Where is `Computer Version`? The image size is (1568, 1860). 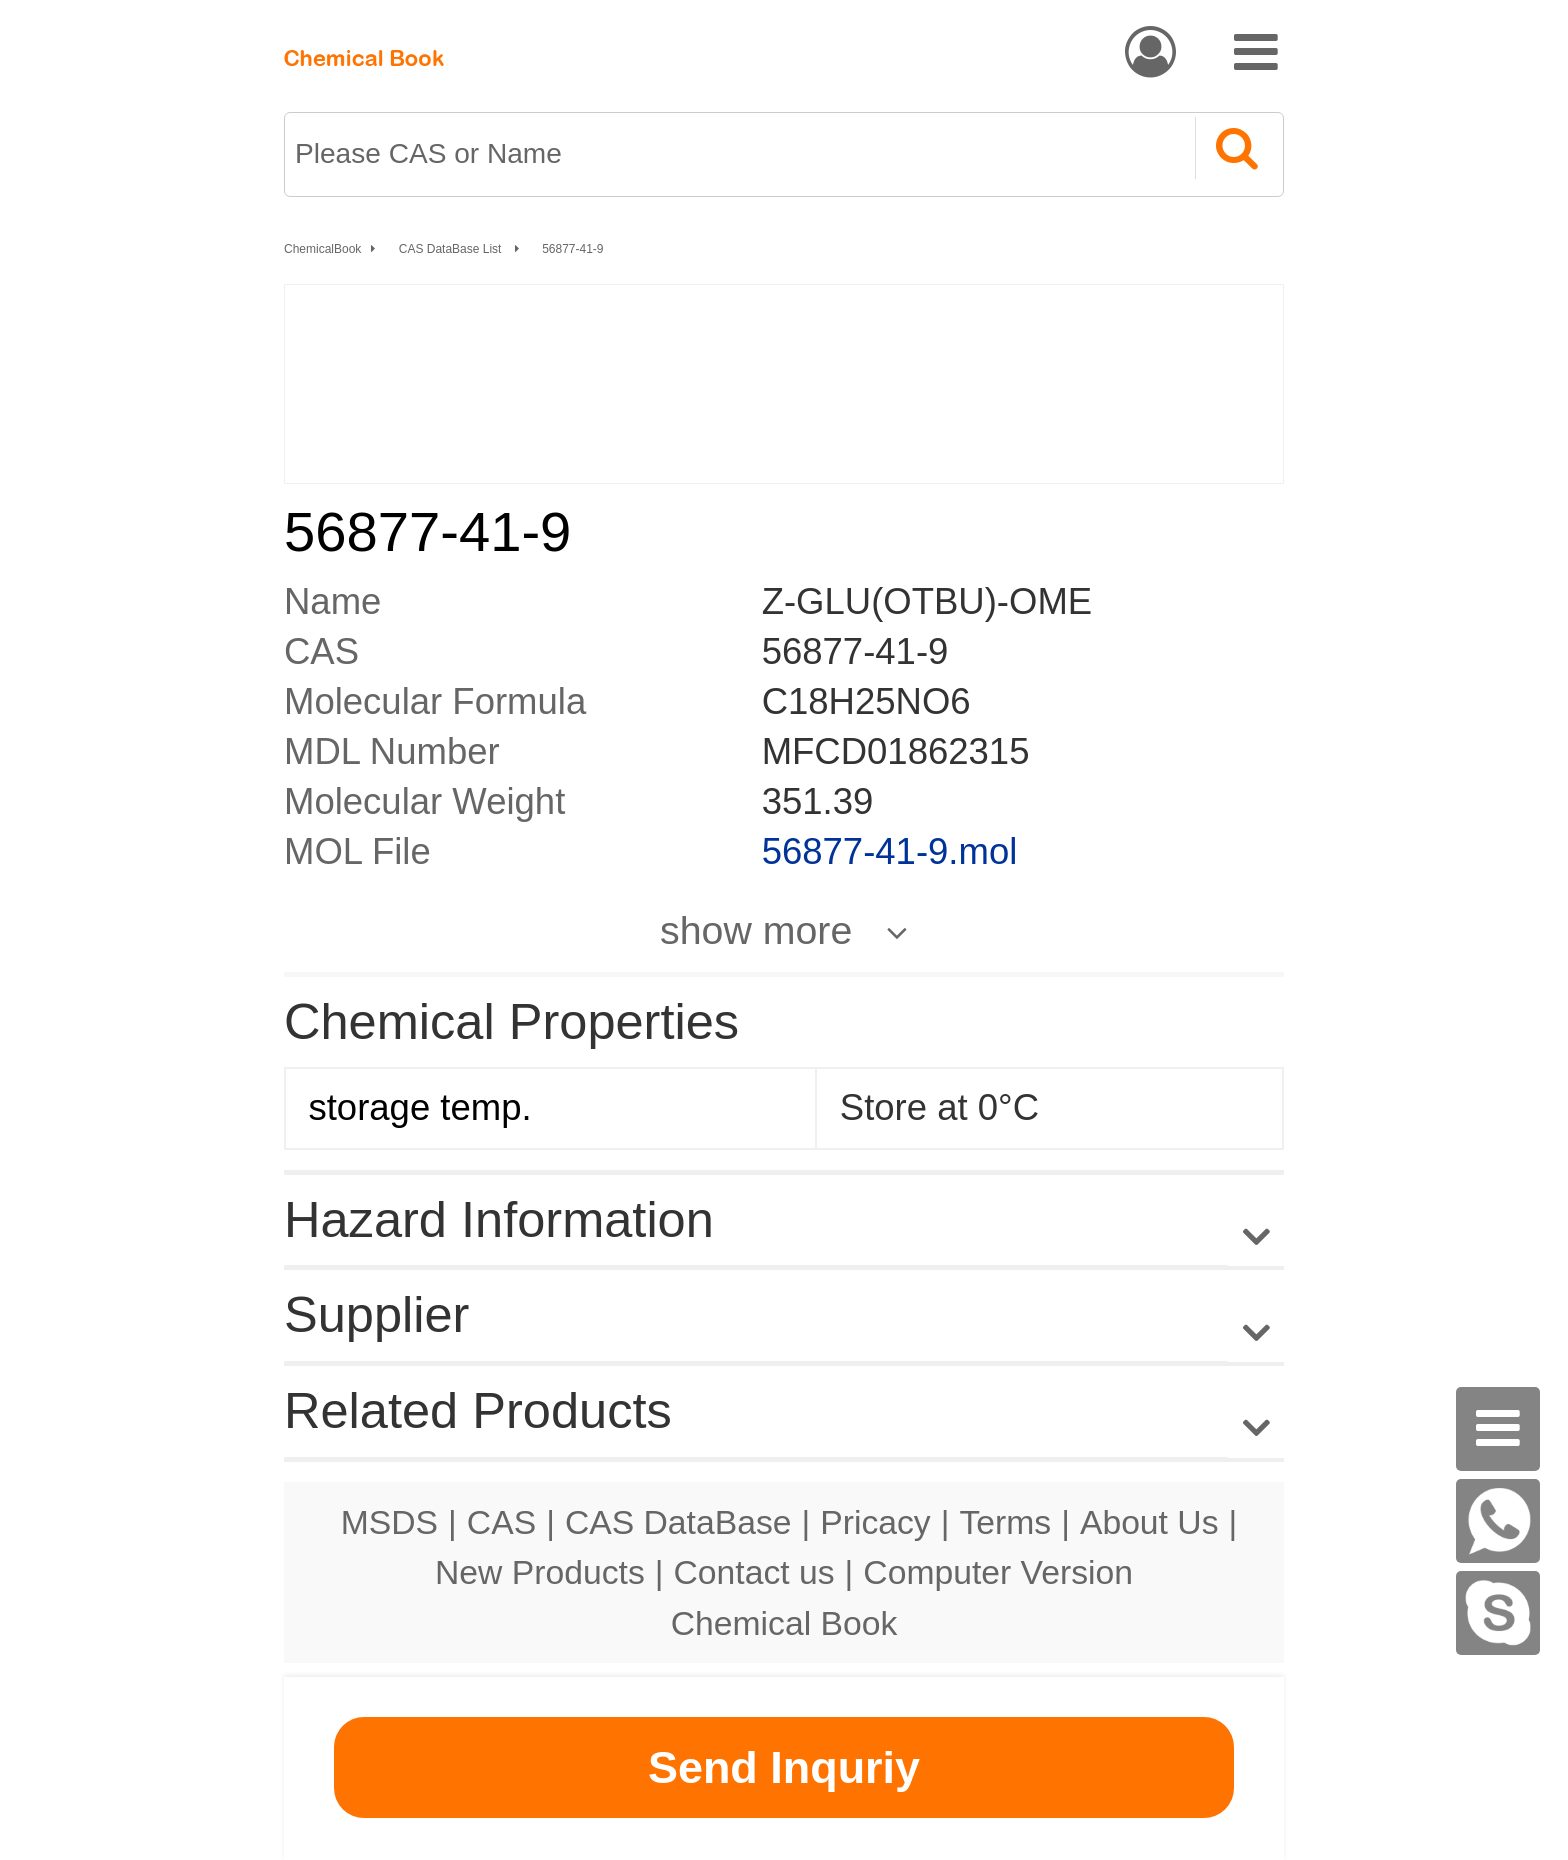
Computer Version is located at coordinates (998, 1572).